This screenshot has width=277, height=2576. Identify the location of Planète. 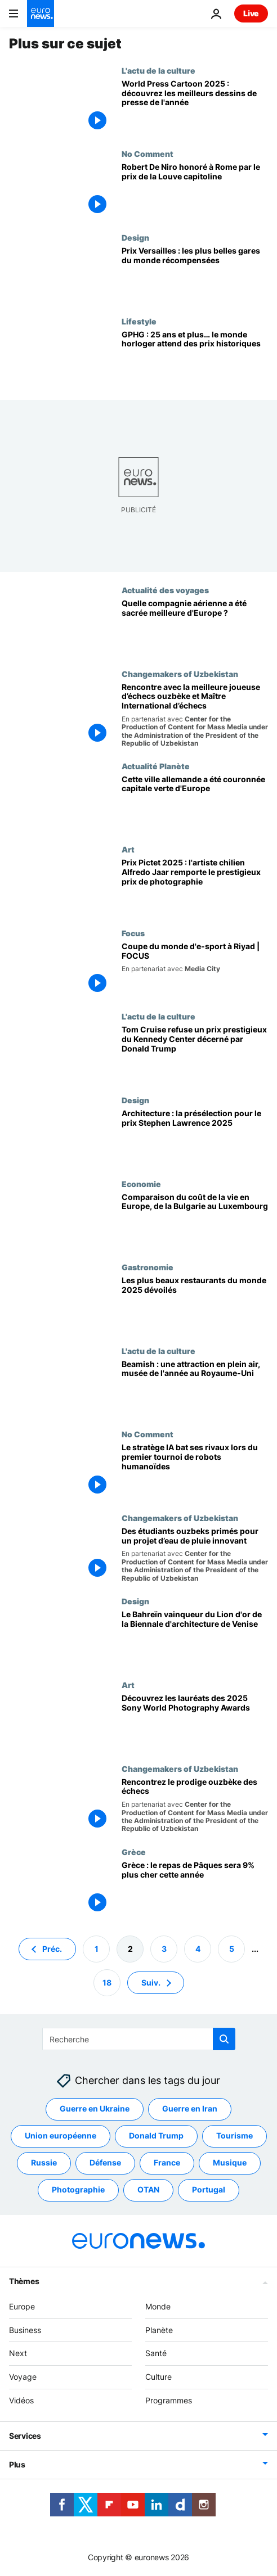
(159, 2329).